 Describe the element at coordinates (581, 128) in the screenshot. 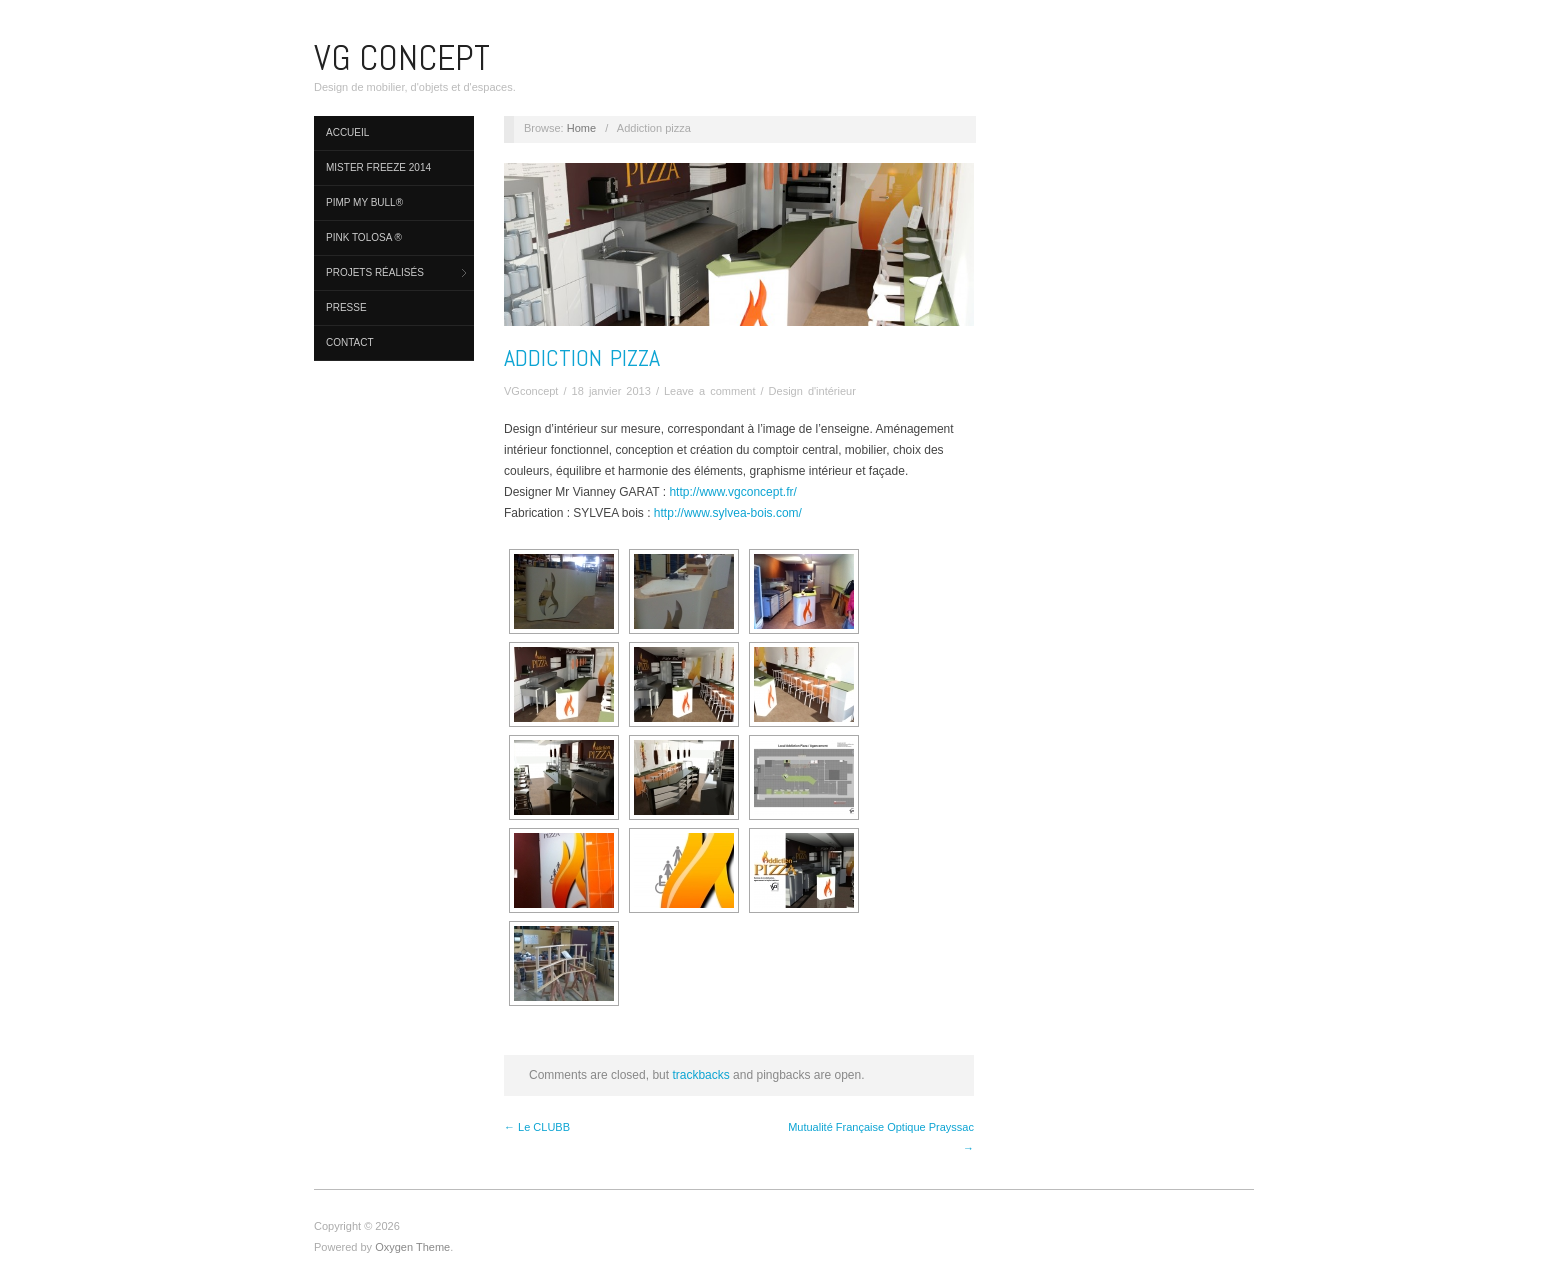

I see `Home` at that location.